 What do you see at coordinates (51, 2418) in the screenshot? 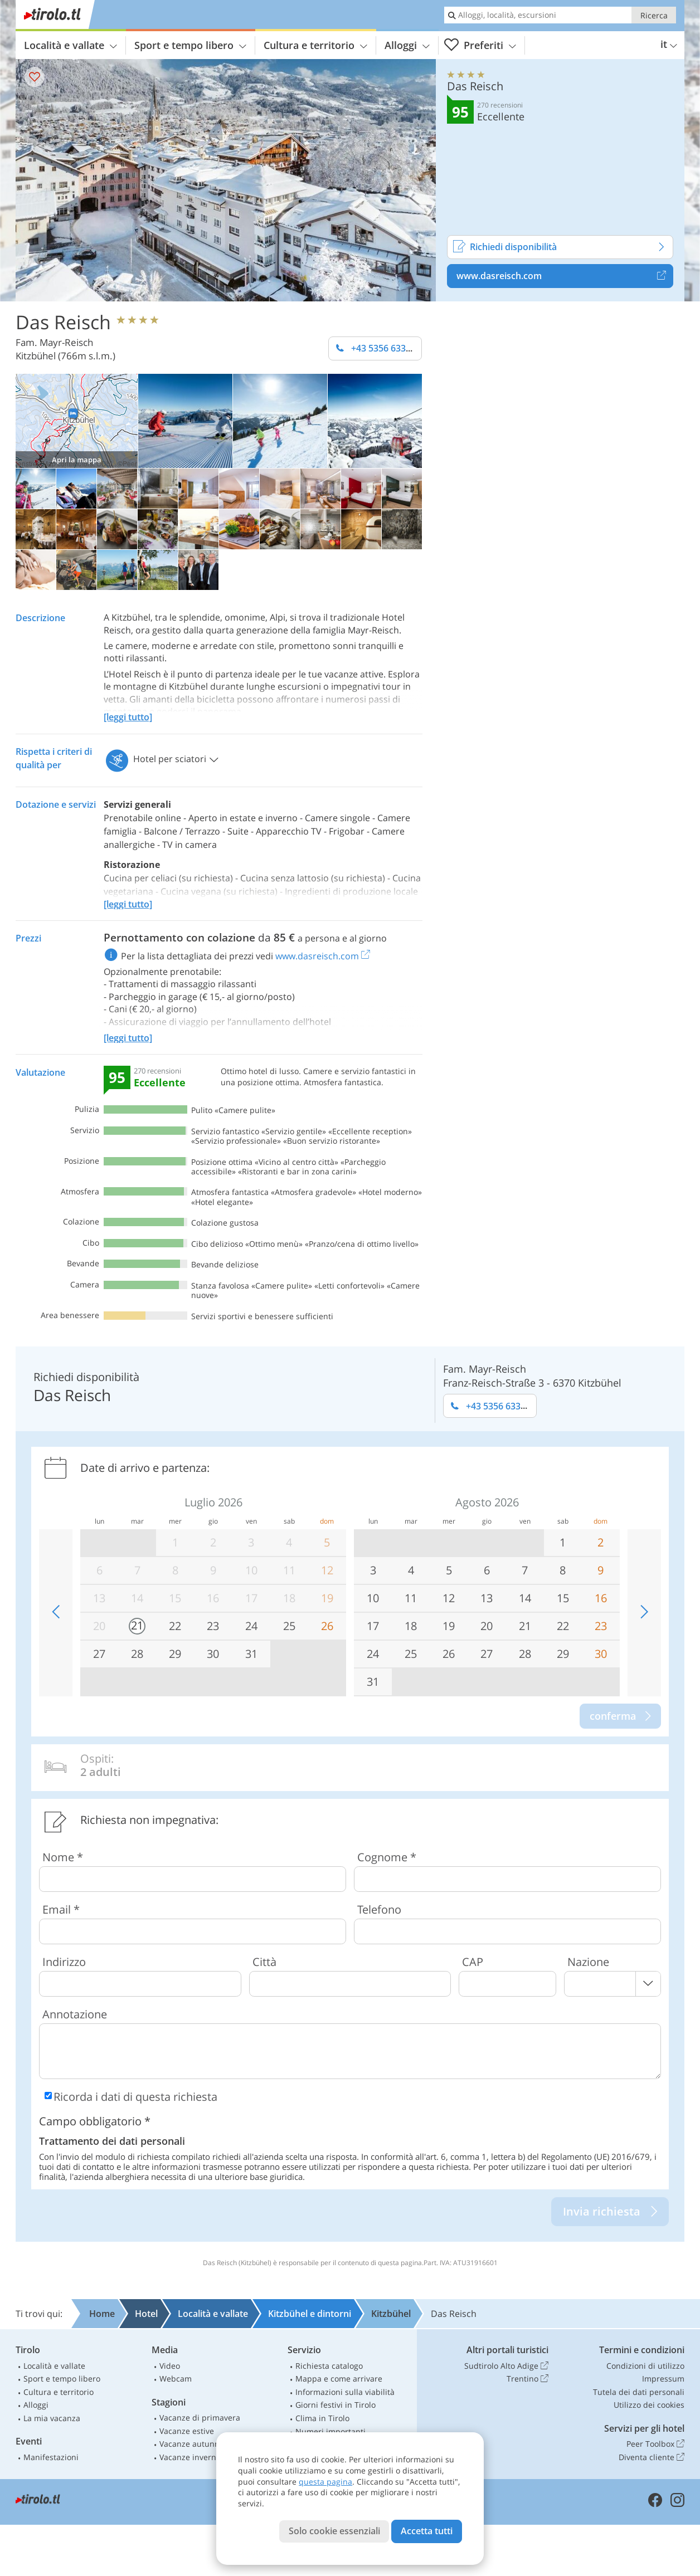
I see `La mia vacanza` at bounding box center [51, 2418].